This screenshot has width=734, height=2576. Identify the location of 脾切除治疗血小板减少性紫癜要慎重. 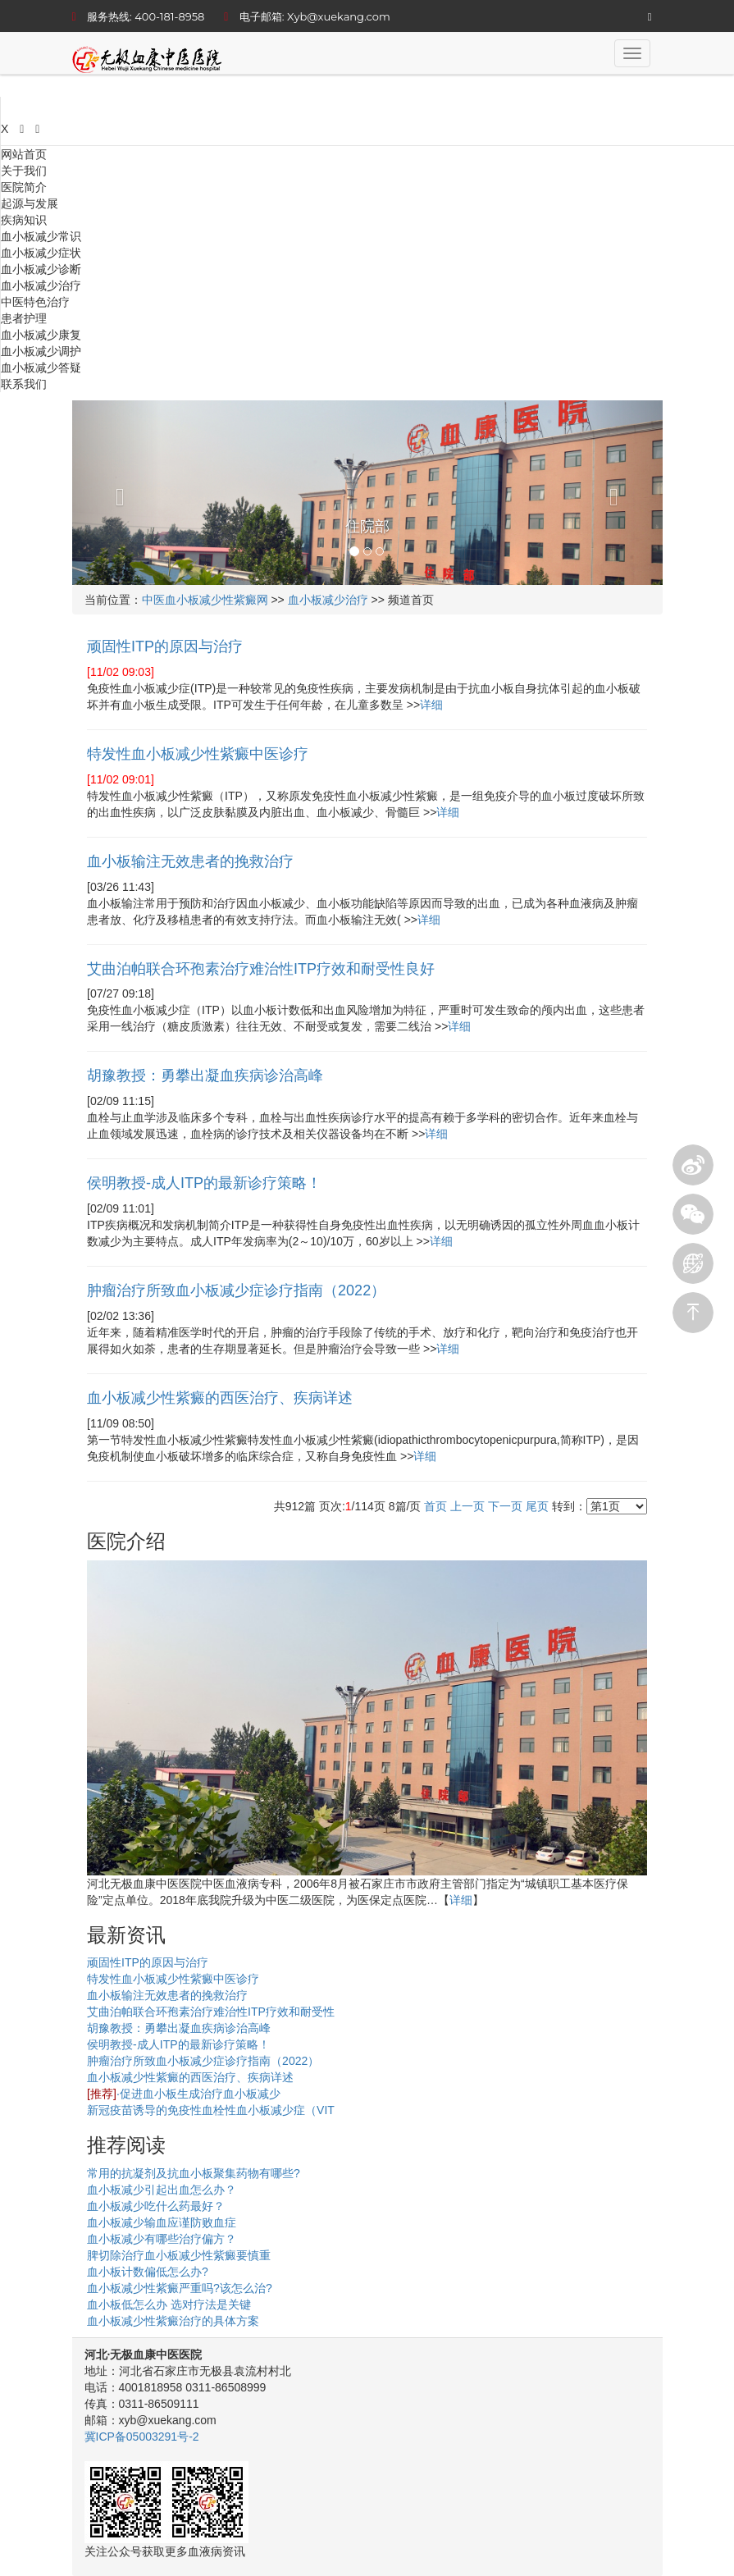
(179, 2255).